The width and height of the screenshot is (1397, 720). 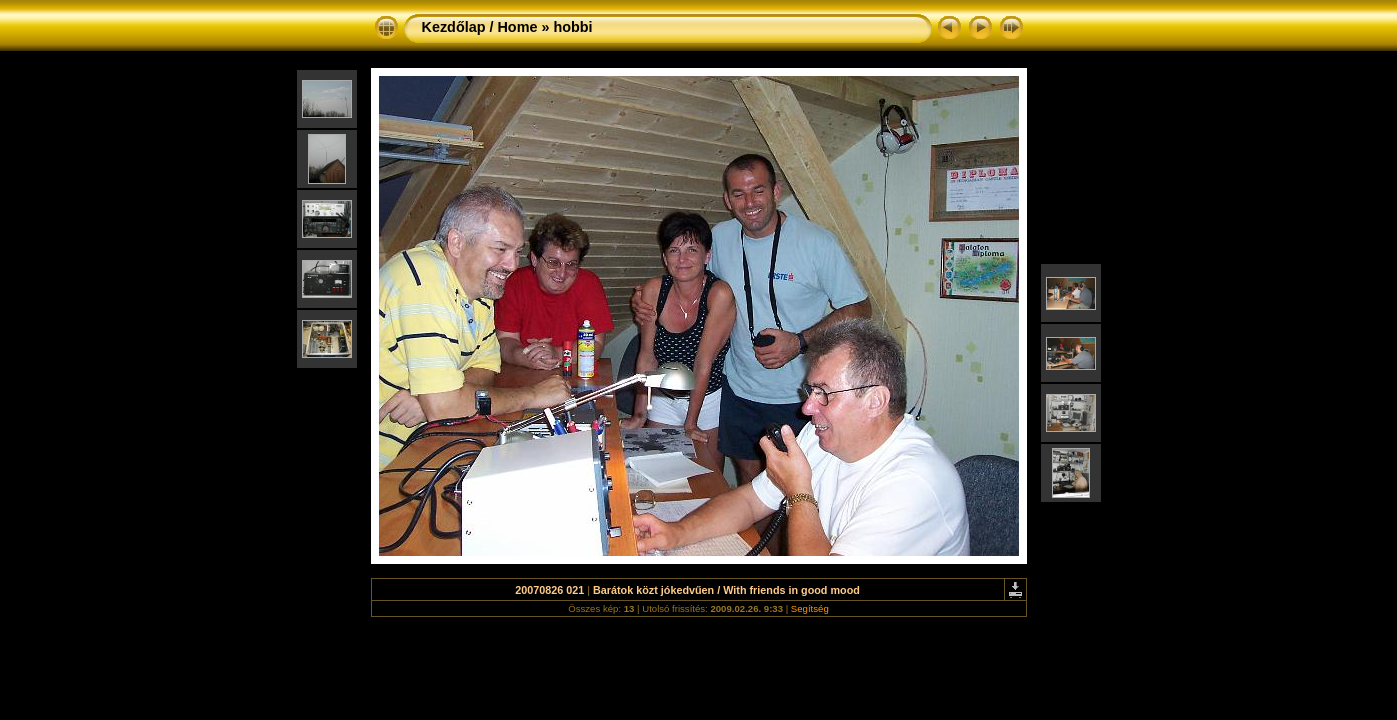 What do you see at coordinates (480, 27) in the screenshot?
I see `Kezdőlap / Home` at bounding box center [480, 27].